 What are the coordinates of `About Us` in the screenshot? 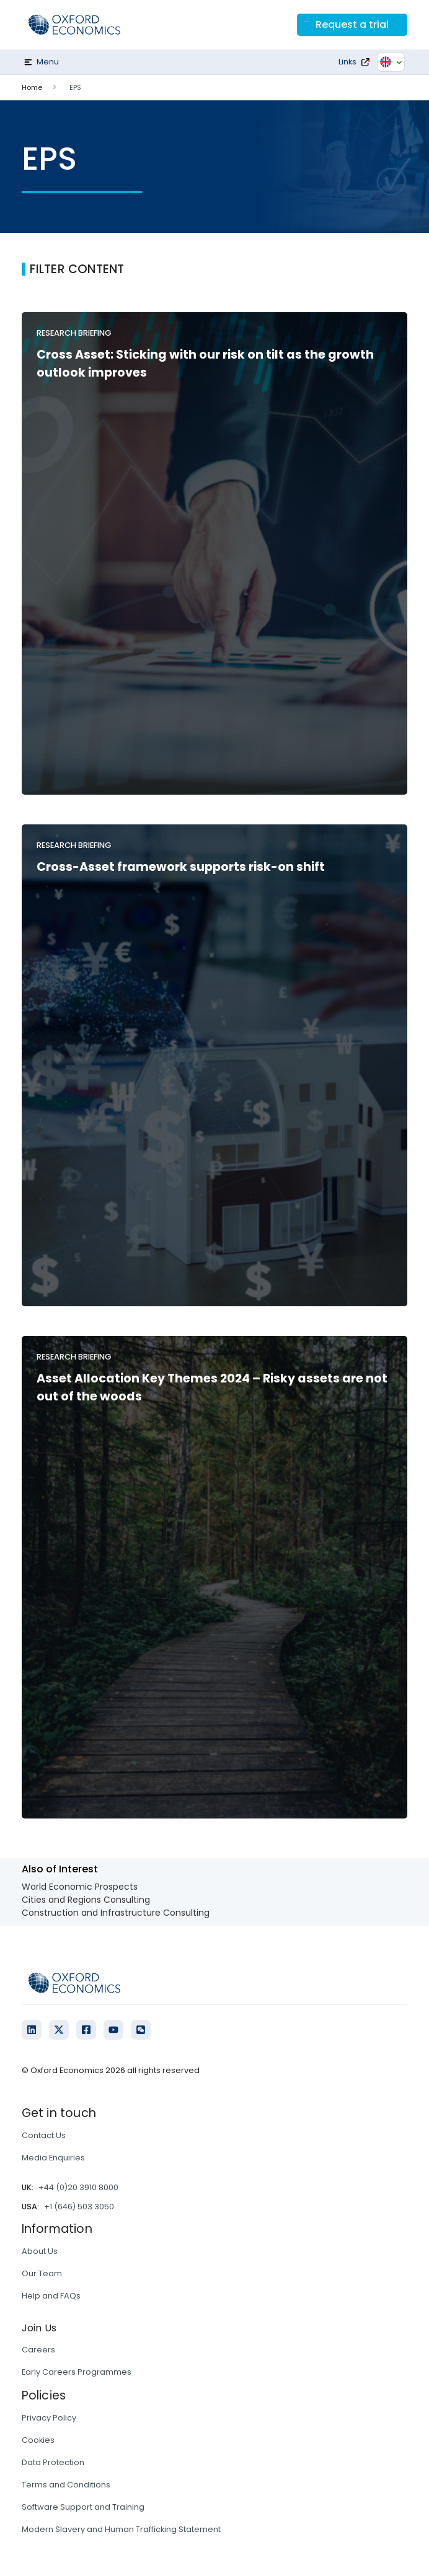 It's located at (40, 2251).